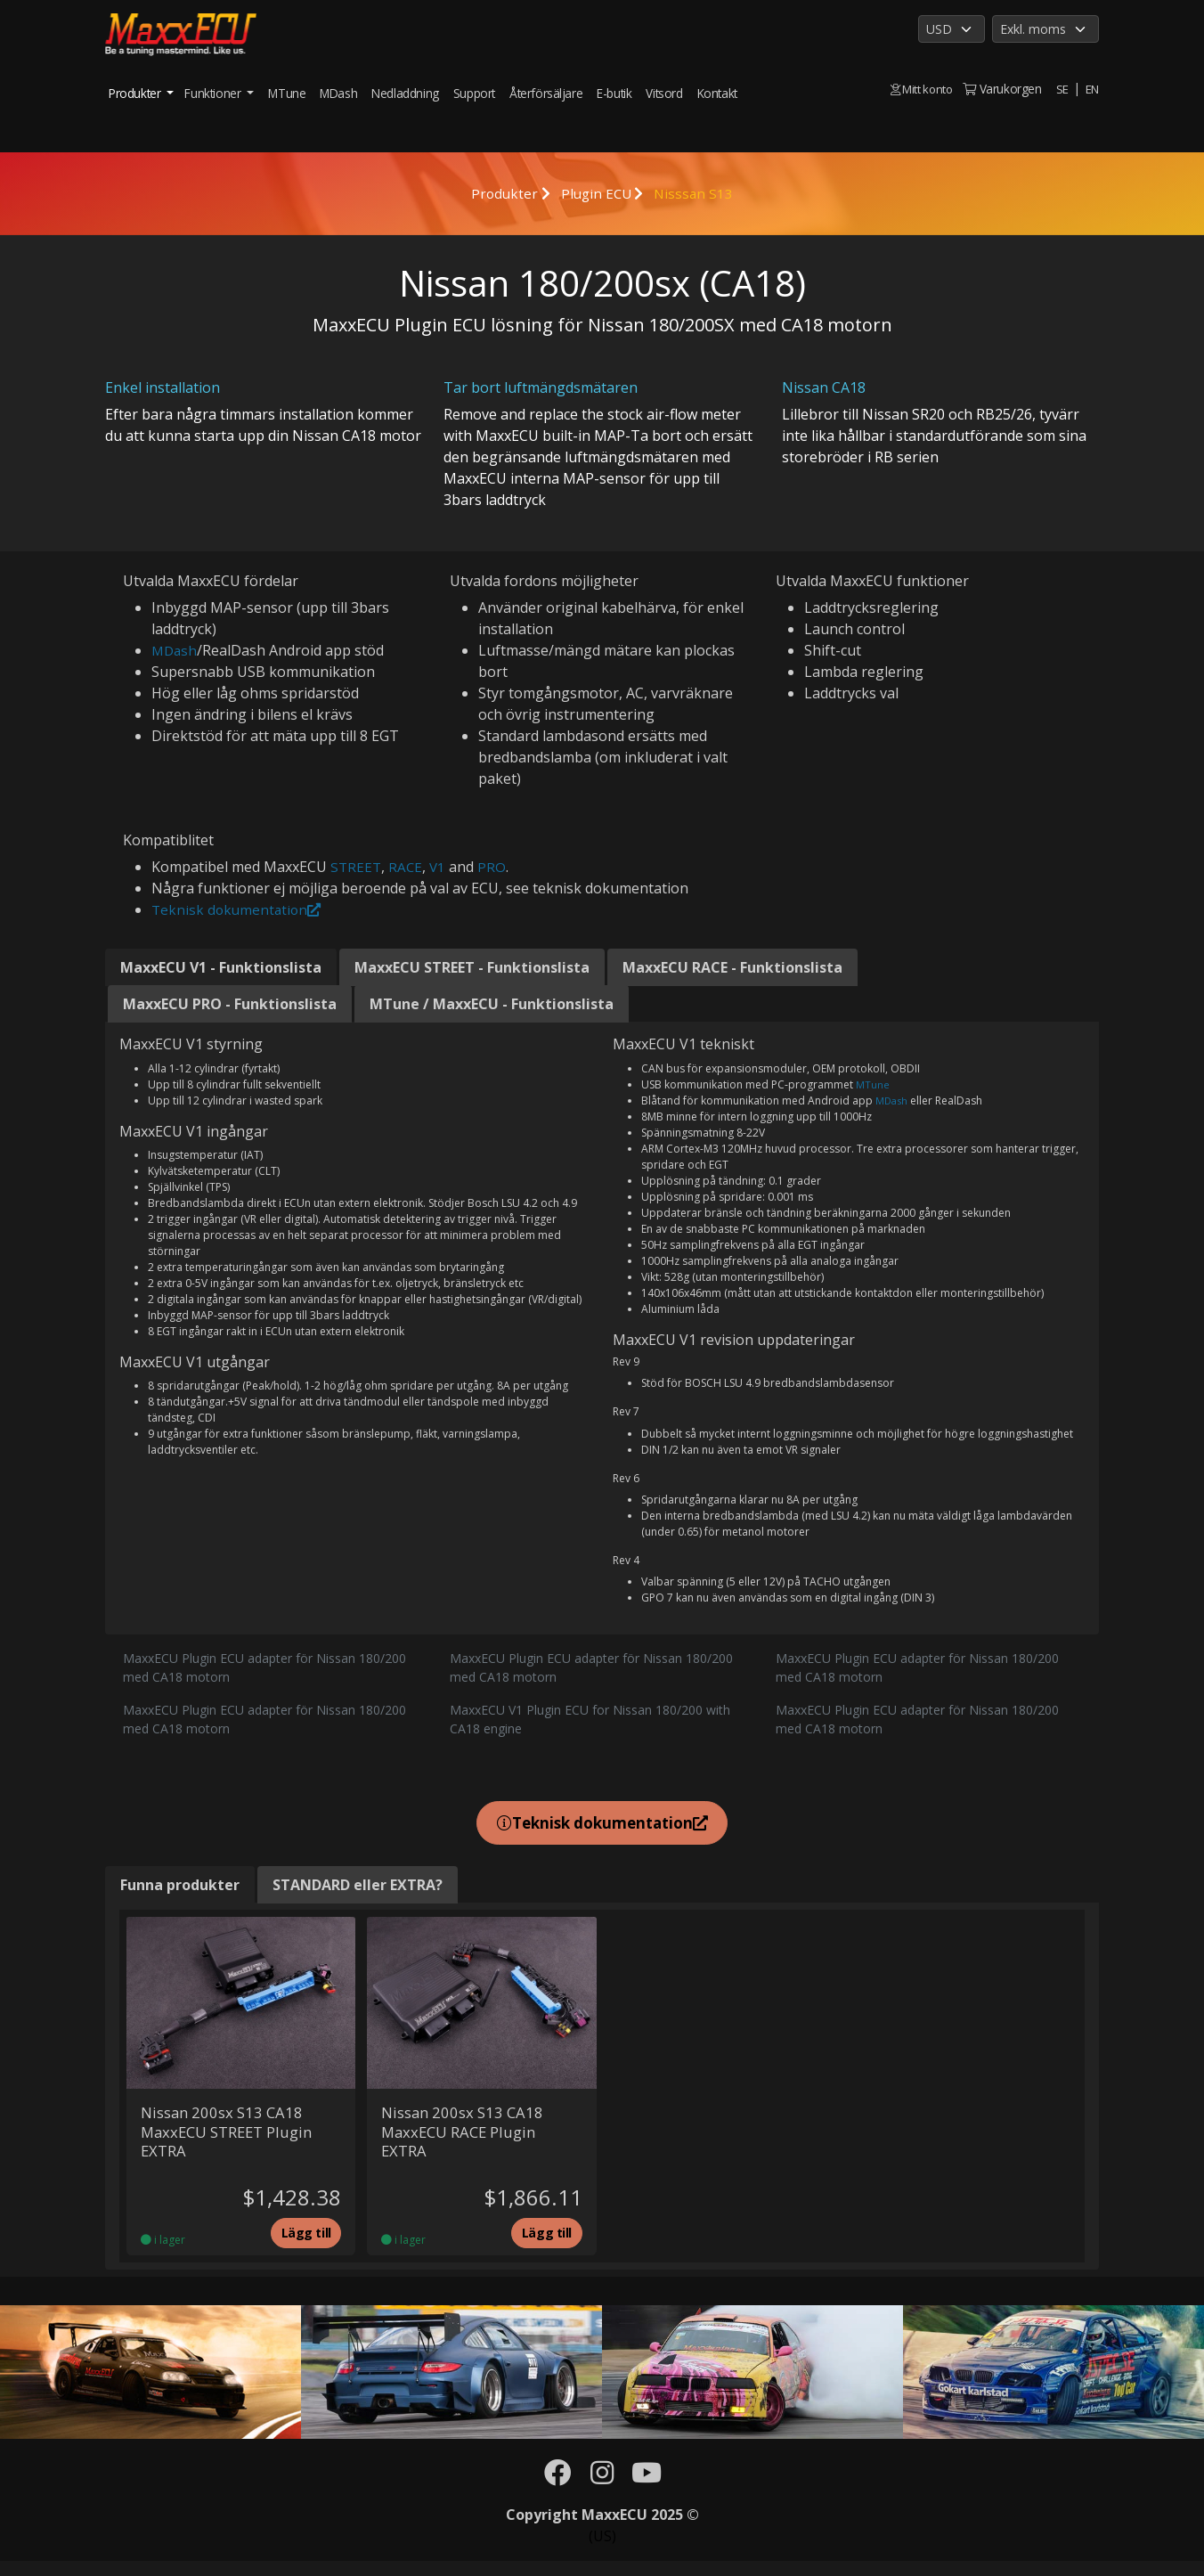 Image resolution: width=1204 pixels, height=2576 pixels. Describe the element at coordinates (664, 93) in the screenshot. I see `Vitsord` at that location.